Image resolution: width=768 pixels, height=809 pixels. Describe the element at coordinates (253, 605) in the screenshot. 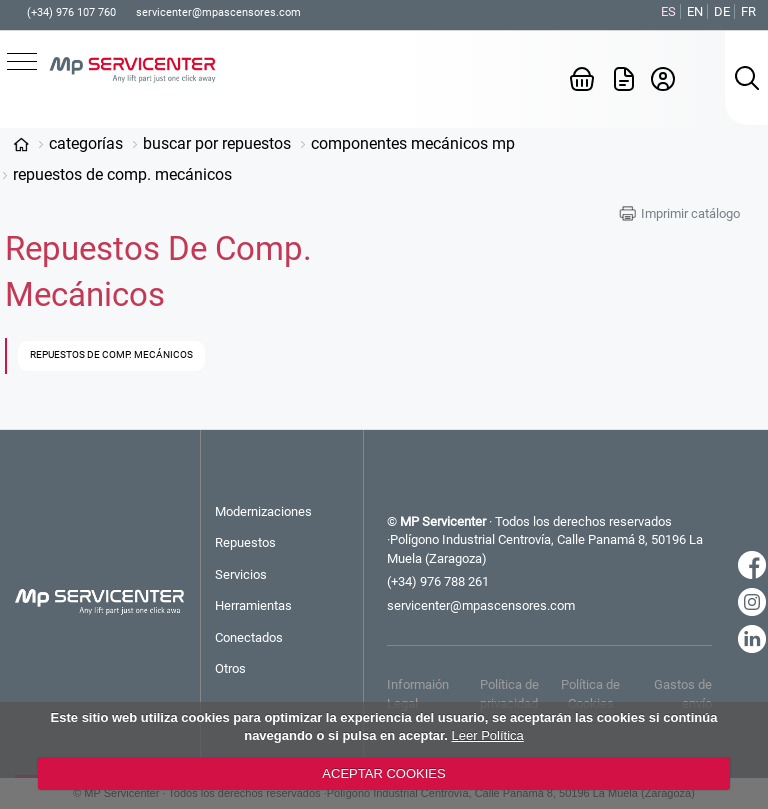

I see `Herramientas` at that location.